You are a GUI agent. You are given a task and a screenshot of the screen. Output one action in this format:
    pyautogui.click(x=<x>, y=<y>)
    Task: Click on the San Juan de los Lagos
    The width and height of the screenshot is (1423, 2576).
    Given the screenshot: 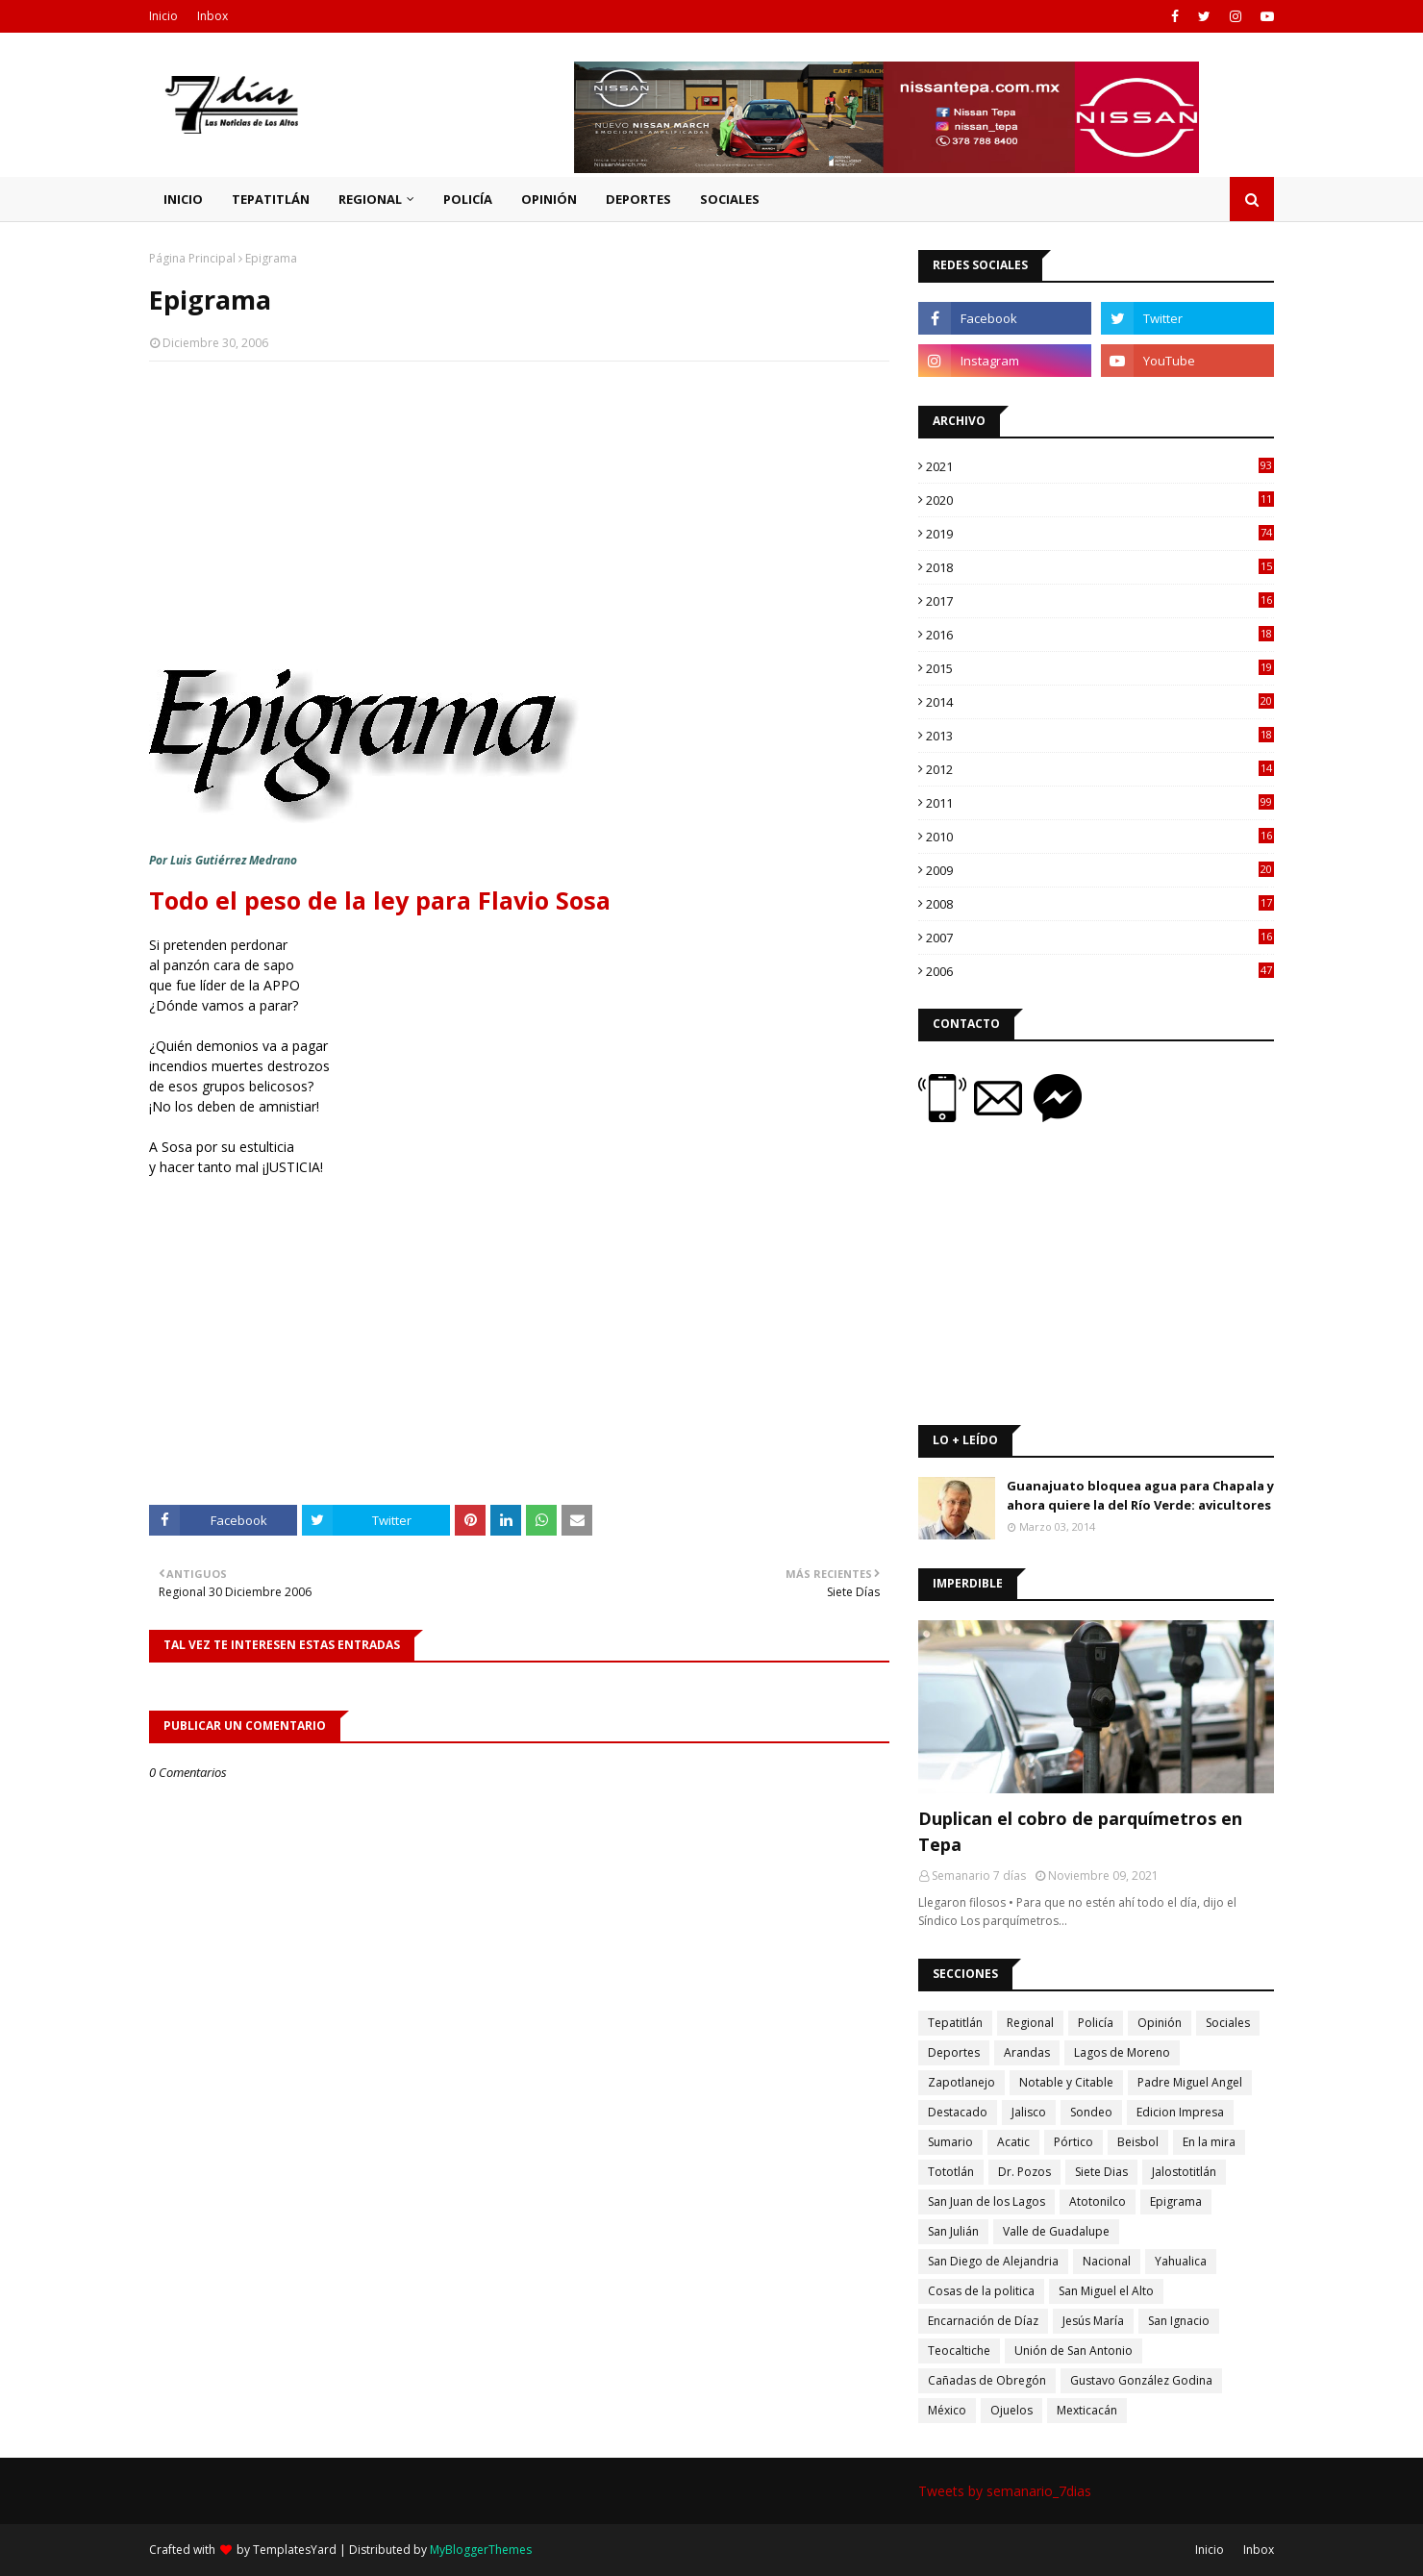 What is the action you would take?
    pyautogui.click(x=986, y=2201)
    